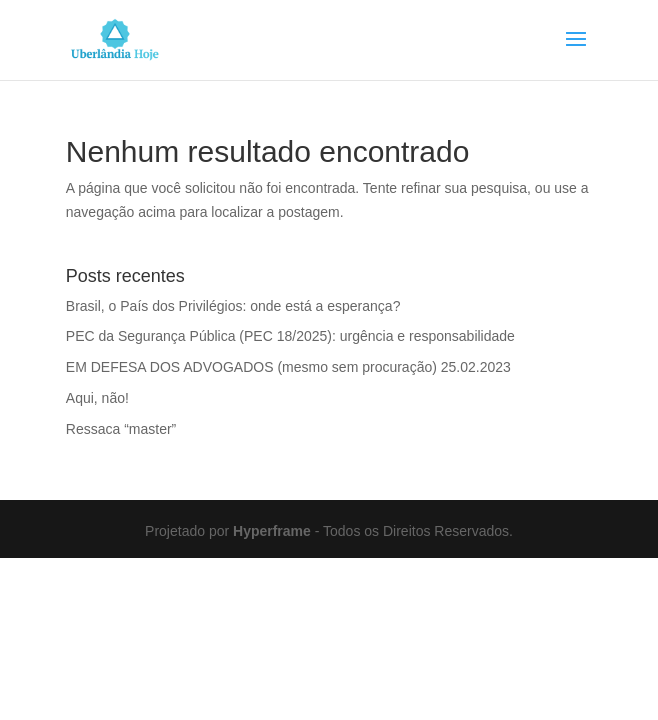 The width and height of the screenshot is (658, 720). I want to click on EM DEFESA DOS ADVOGADOS (mesmo sem procuração) 25.02.2023, so click(288, 367).